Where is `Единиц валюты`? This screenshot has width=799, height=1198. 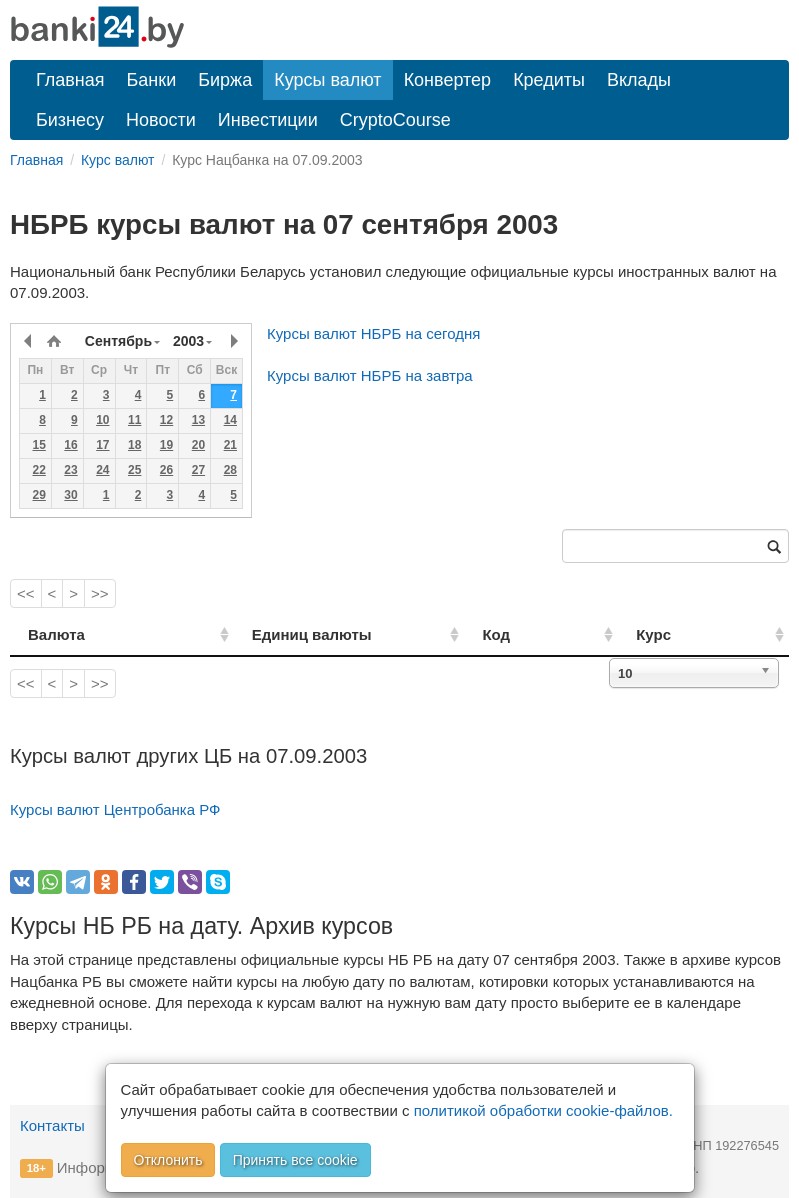 Единиц валюты is located at coordinates (277, 634).